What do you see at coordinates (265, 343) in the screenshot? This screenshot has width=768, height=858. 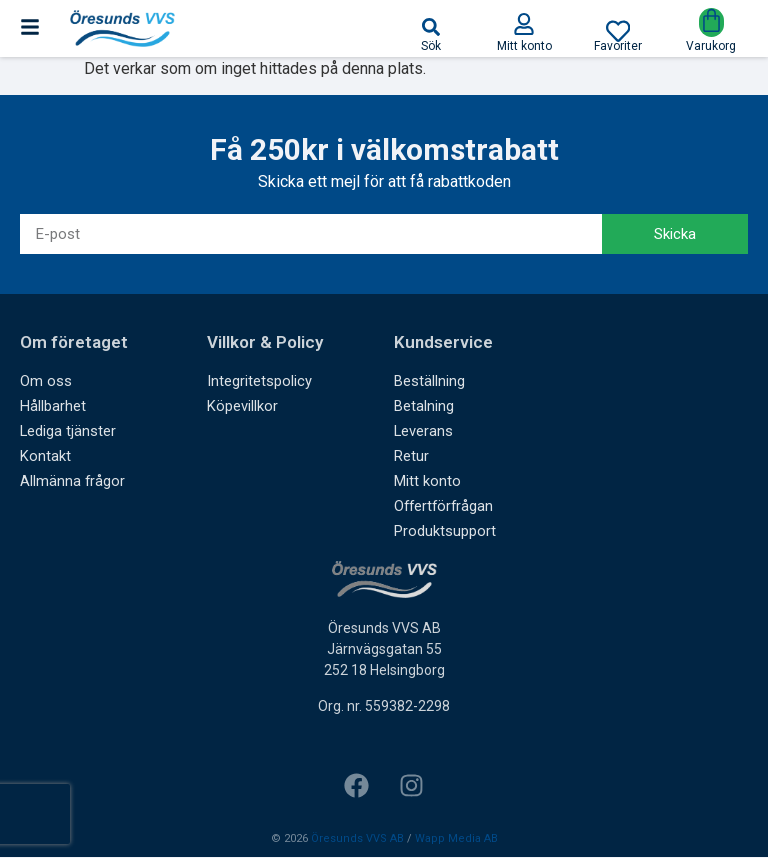 I see `Villkor & Policy` at bounding box center [265, 343].